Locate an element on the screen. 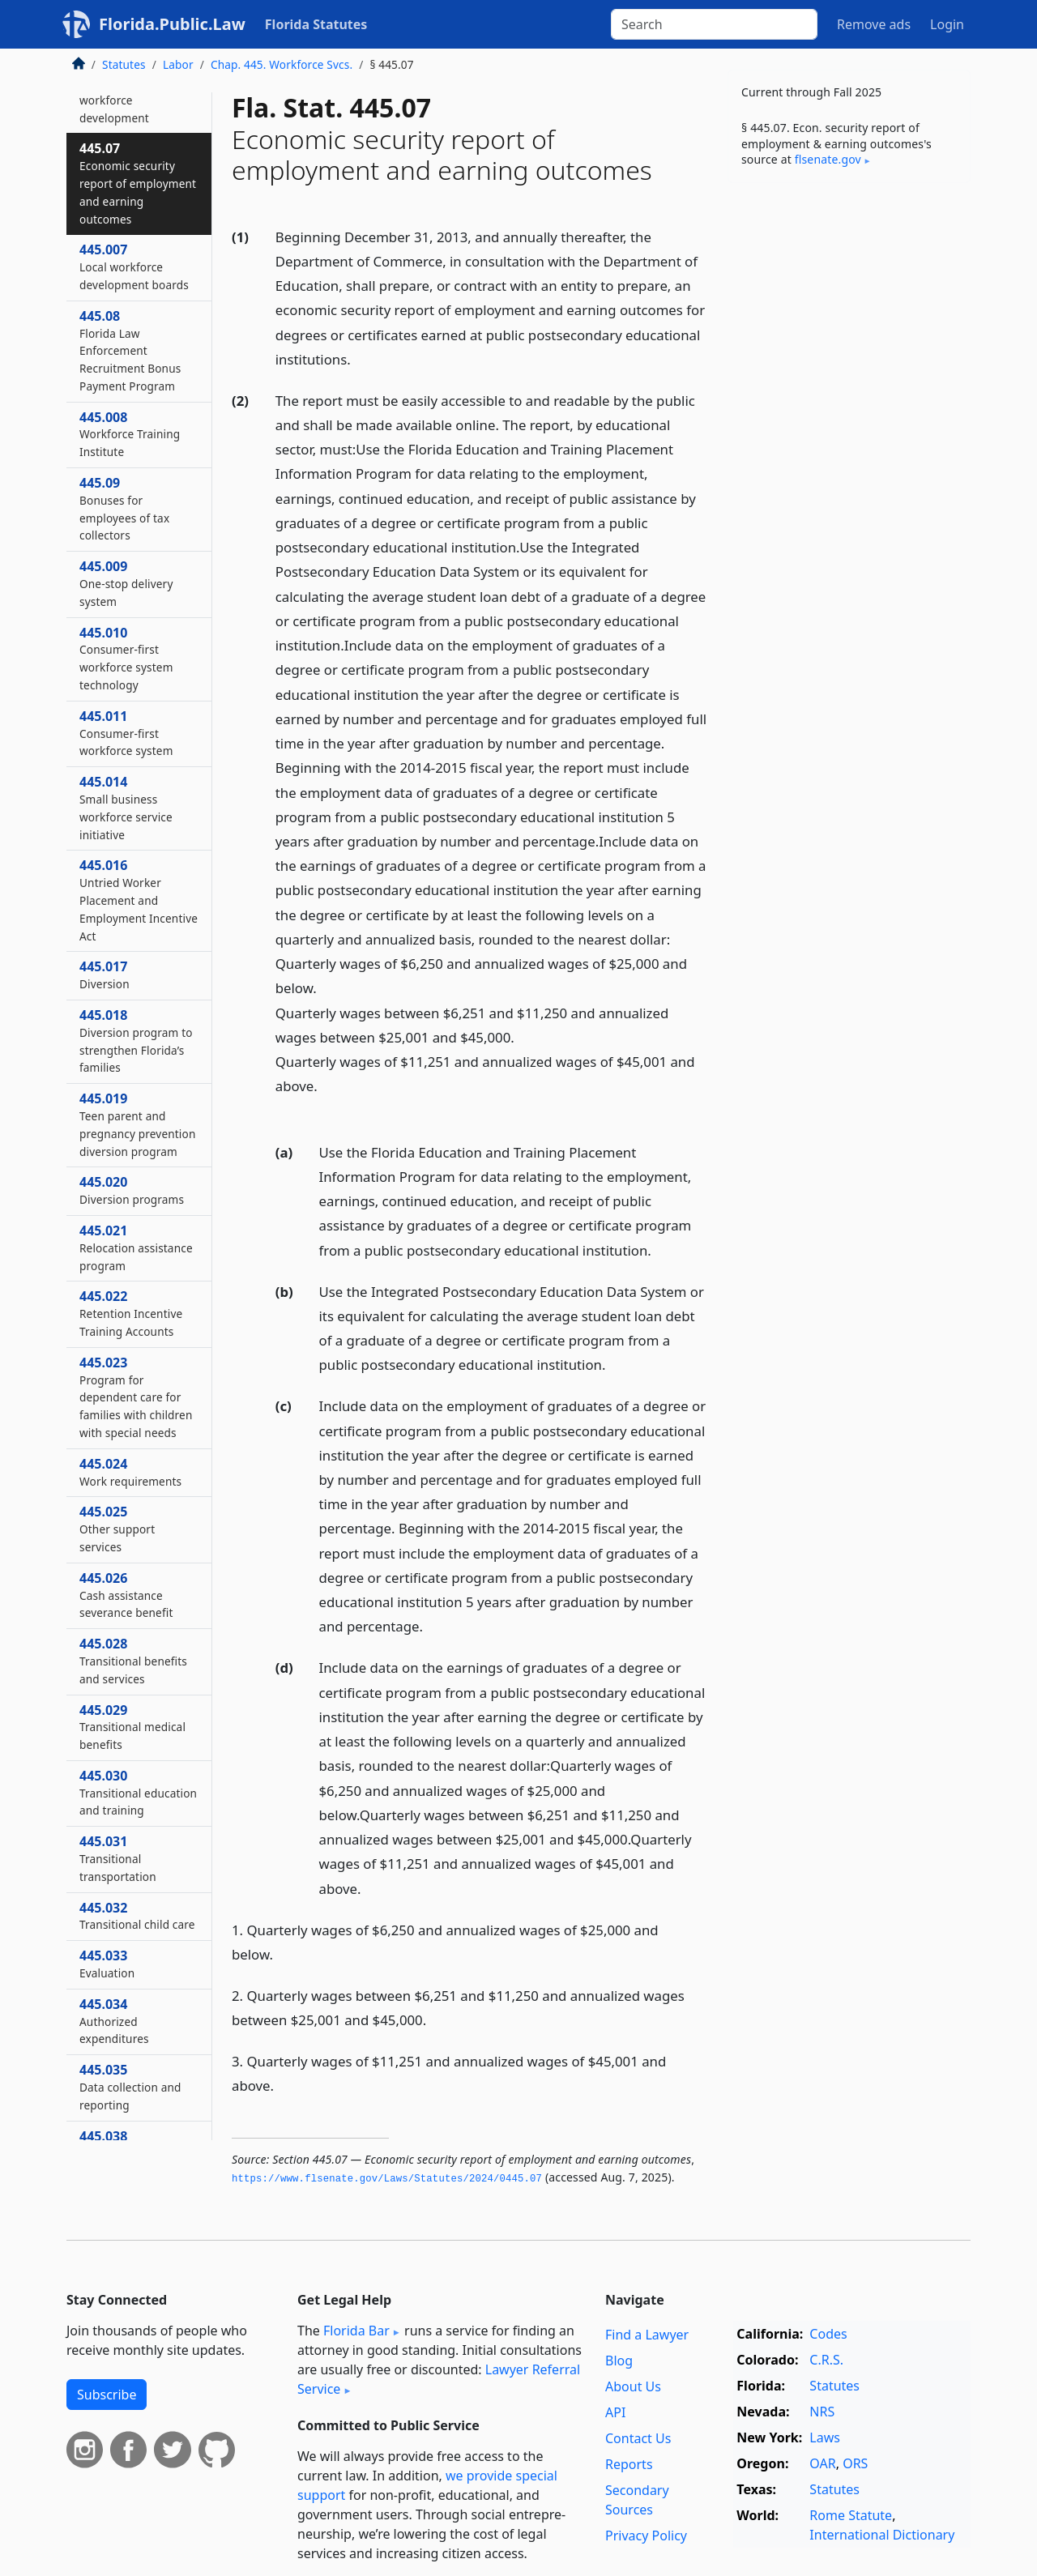  flsenate​.gov is located at coordinates (828, 159).